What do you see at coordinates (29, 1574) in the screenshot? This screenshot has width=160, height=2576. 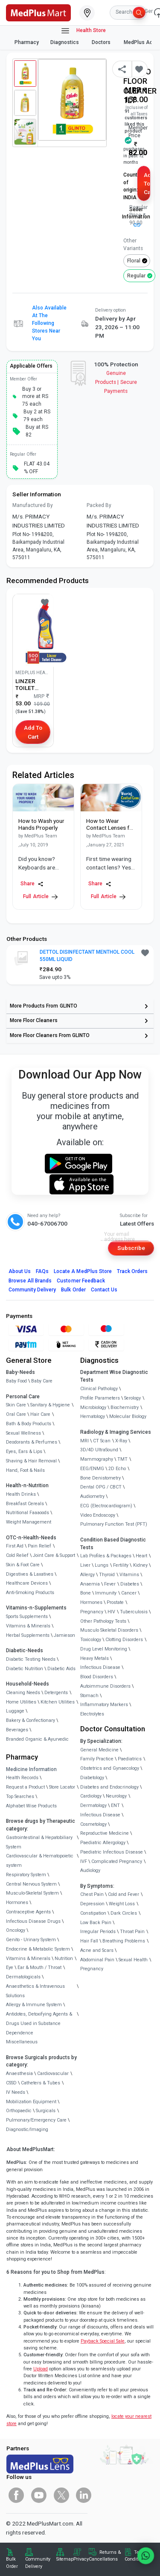 I see `Digestives & Laxatives [link]` at bounding box center [29, 1574].